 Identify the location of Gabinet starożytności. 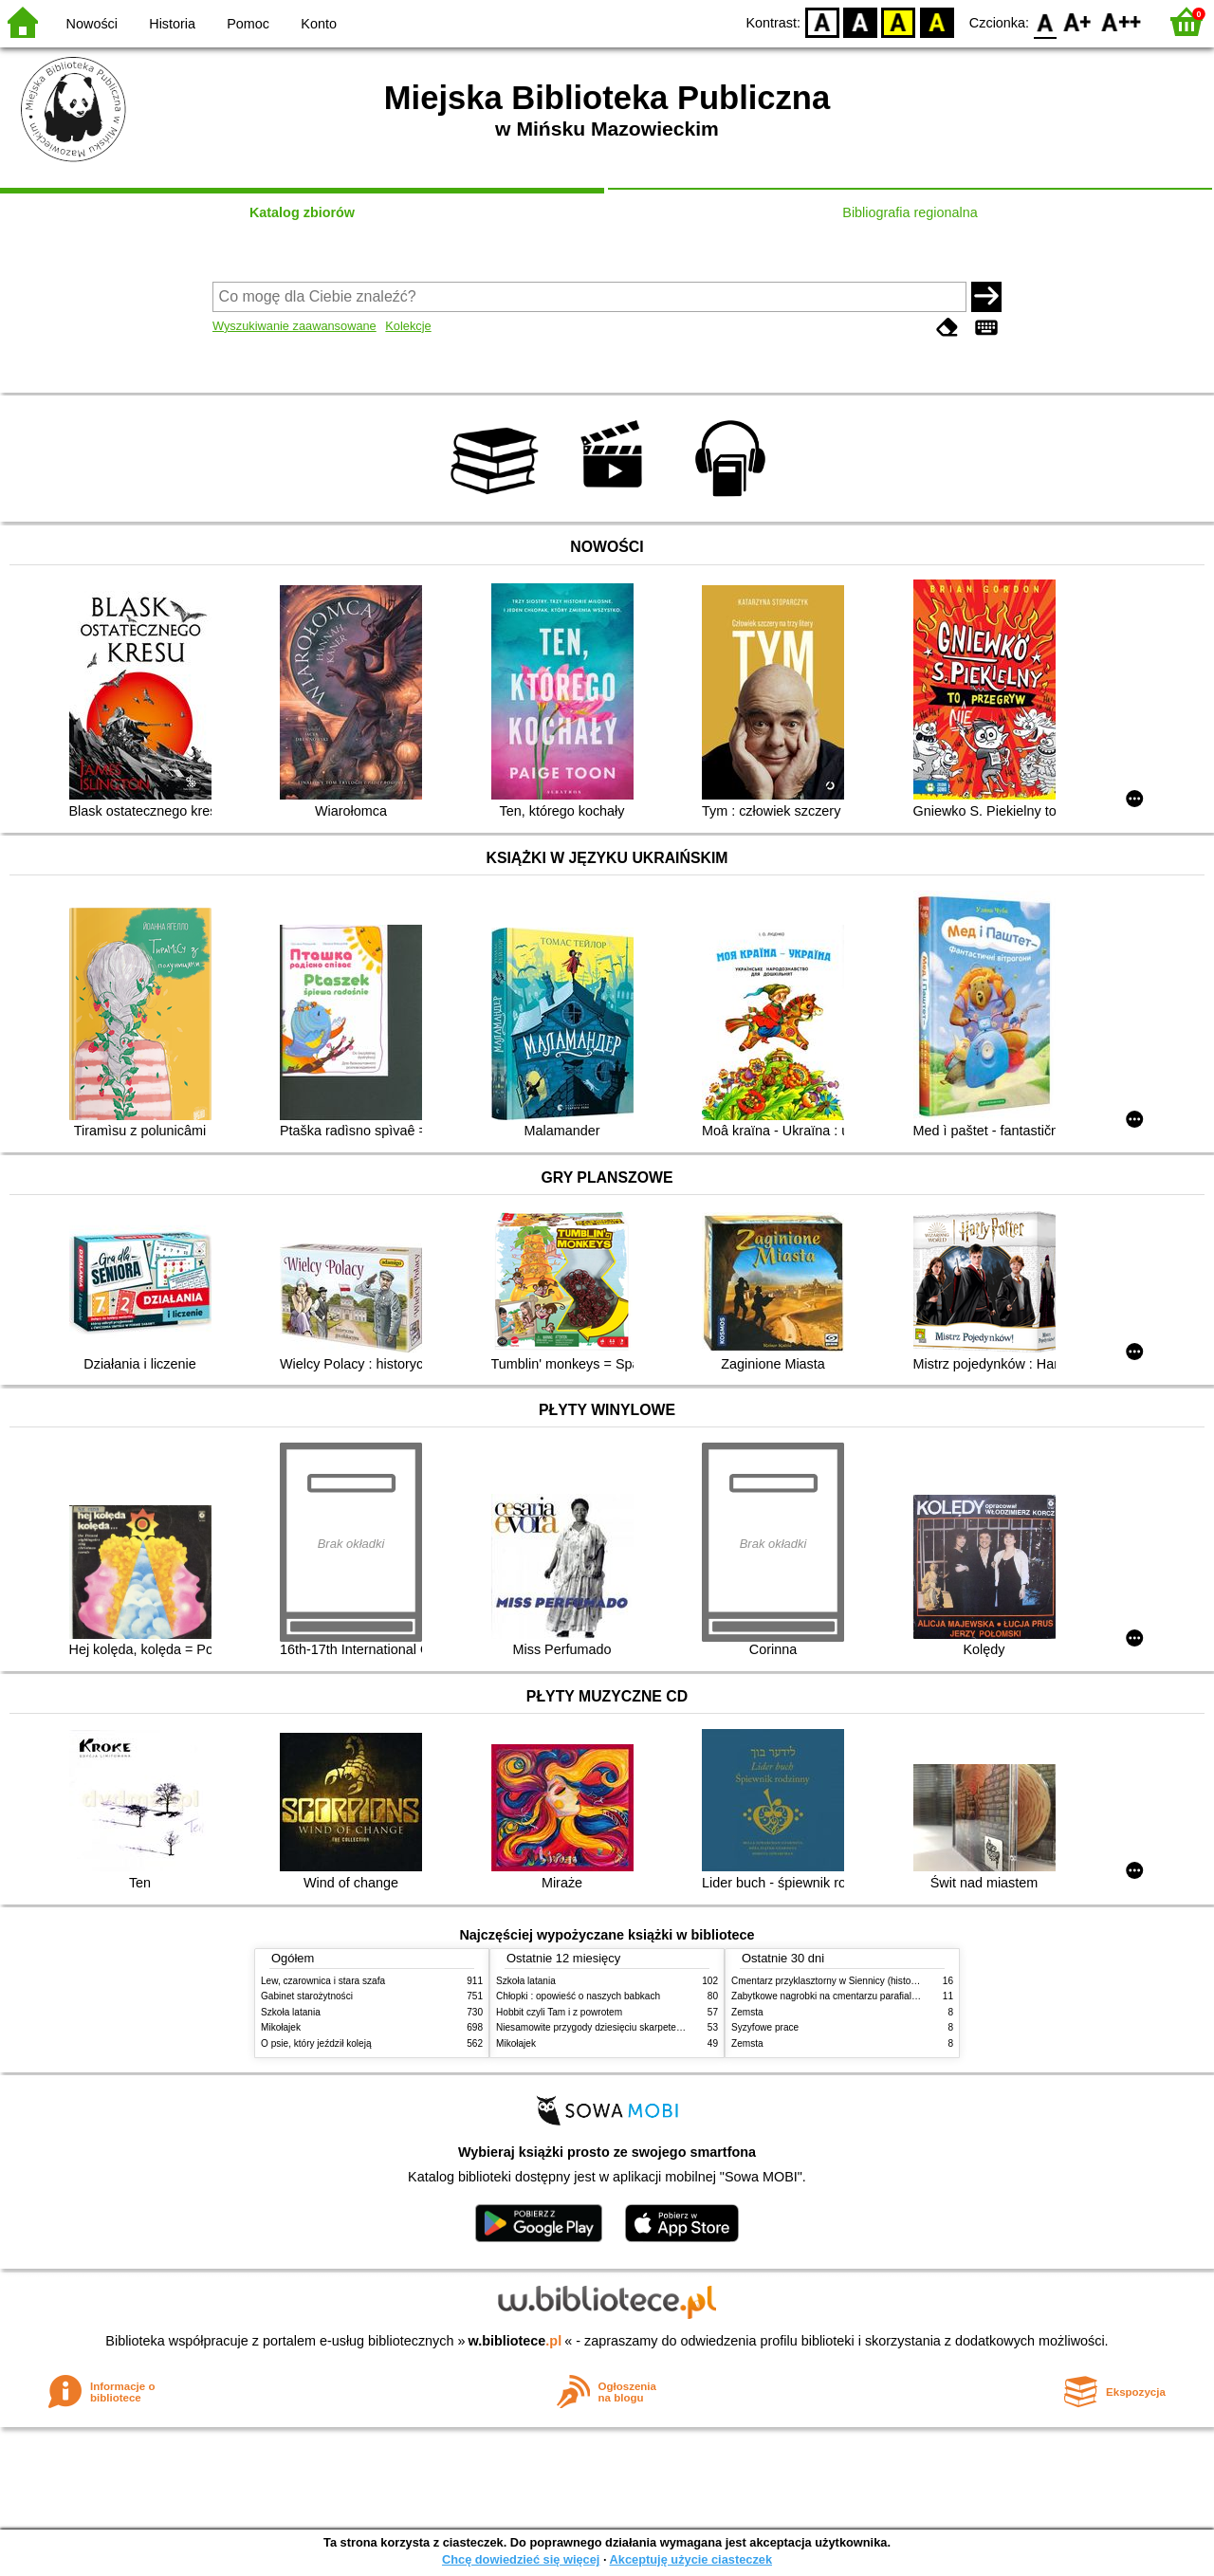
(307, 1996).